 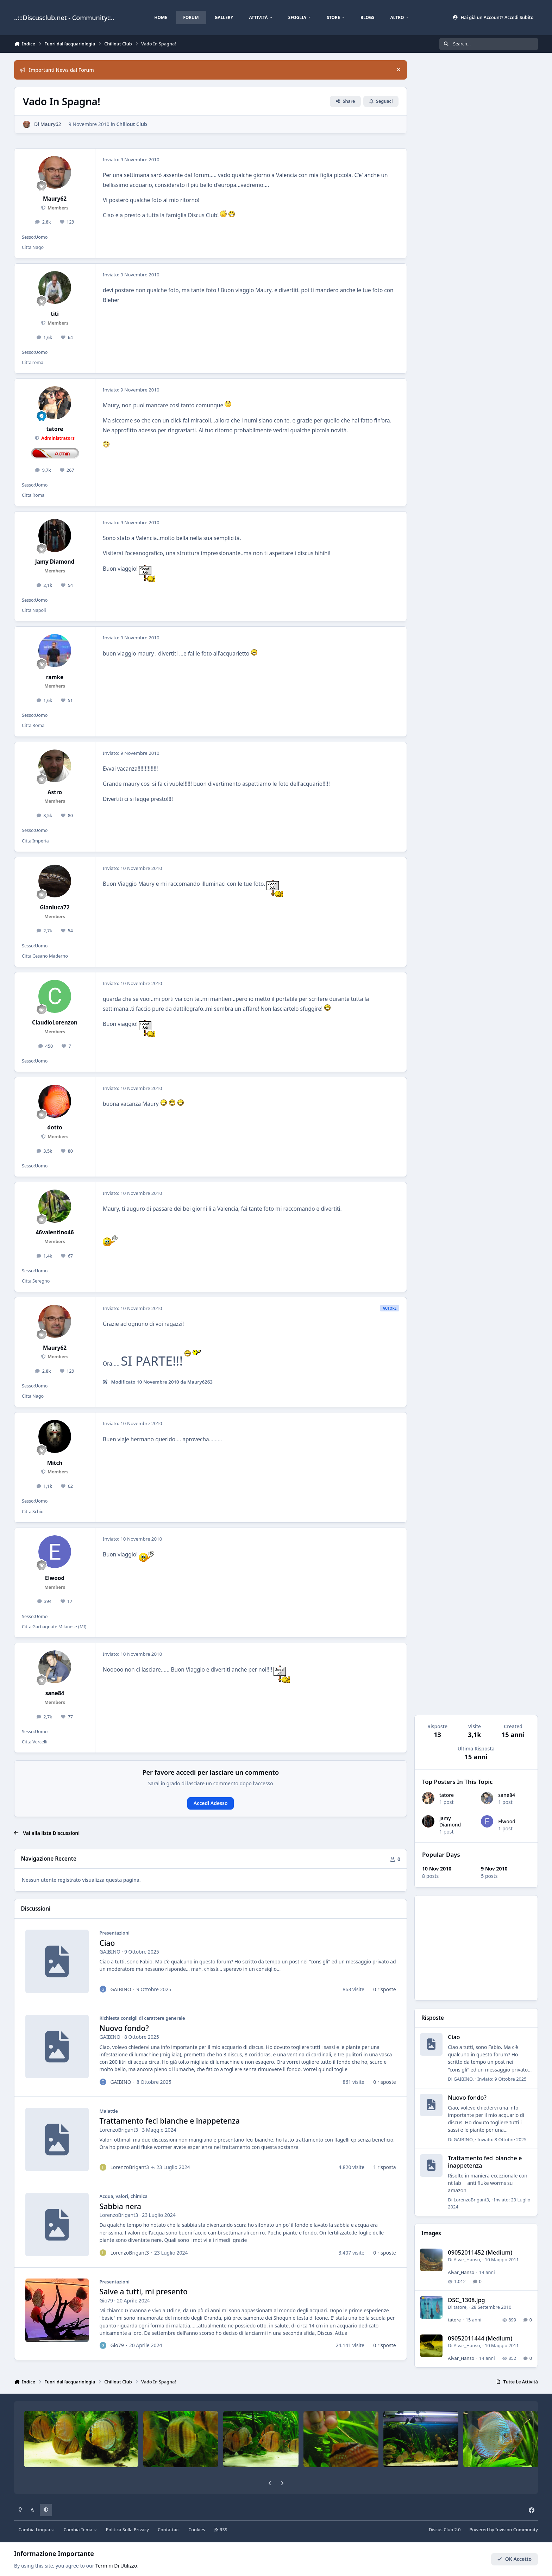 I want to click on sane84, so click(x=506, y=1795).